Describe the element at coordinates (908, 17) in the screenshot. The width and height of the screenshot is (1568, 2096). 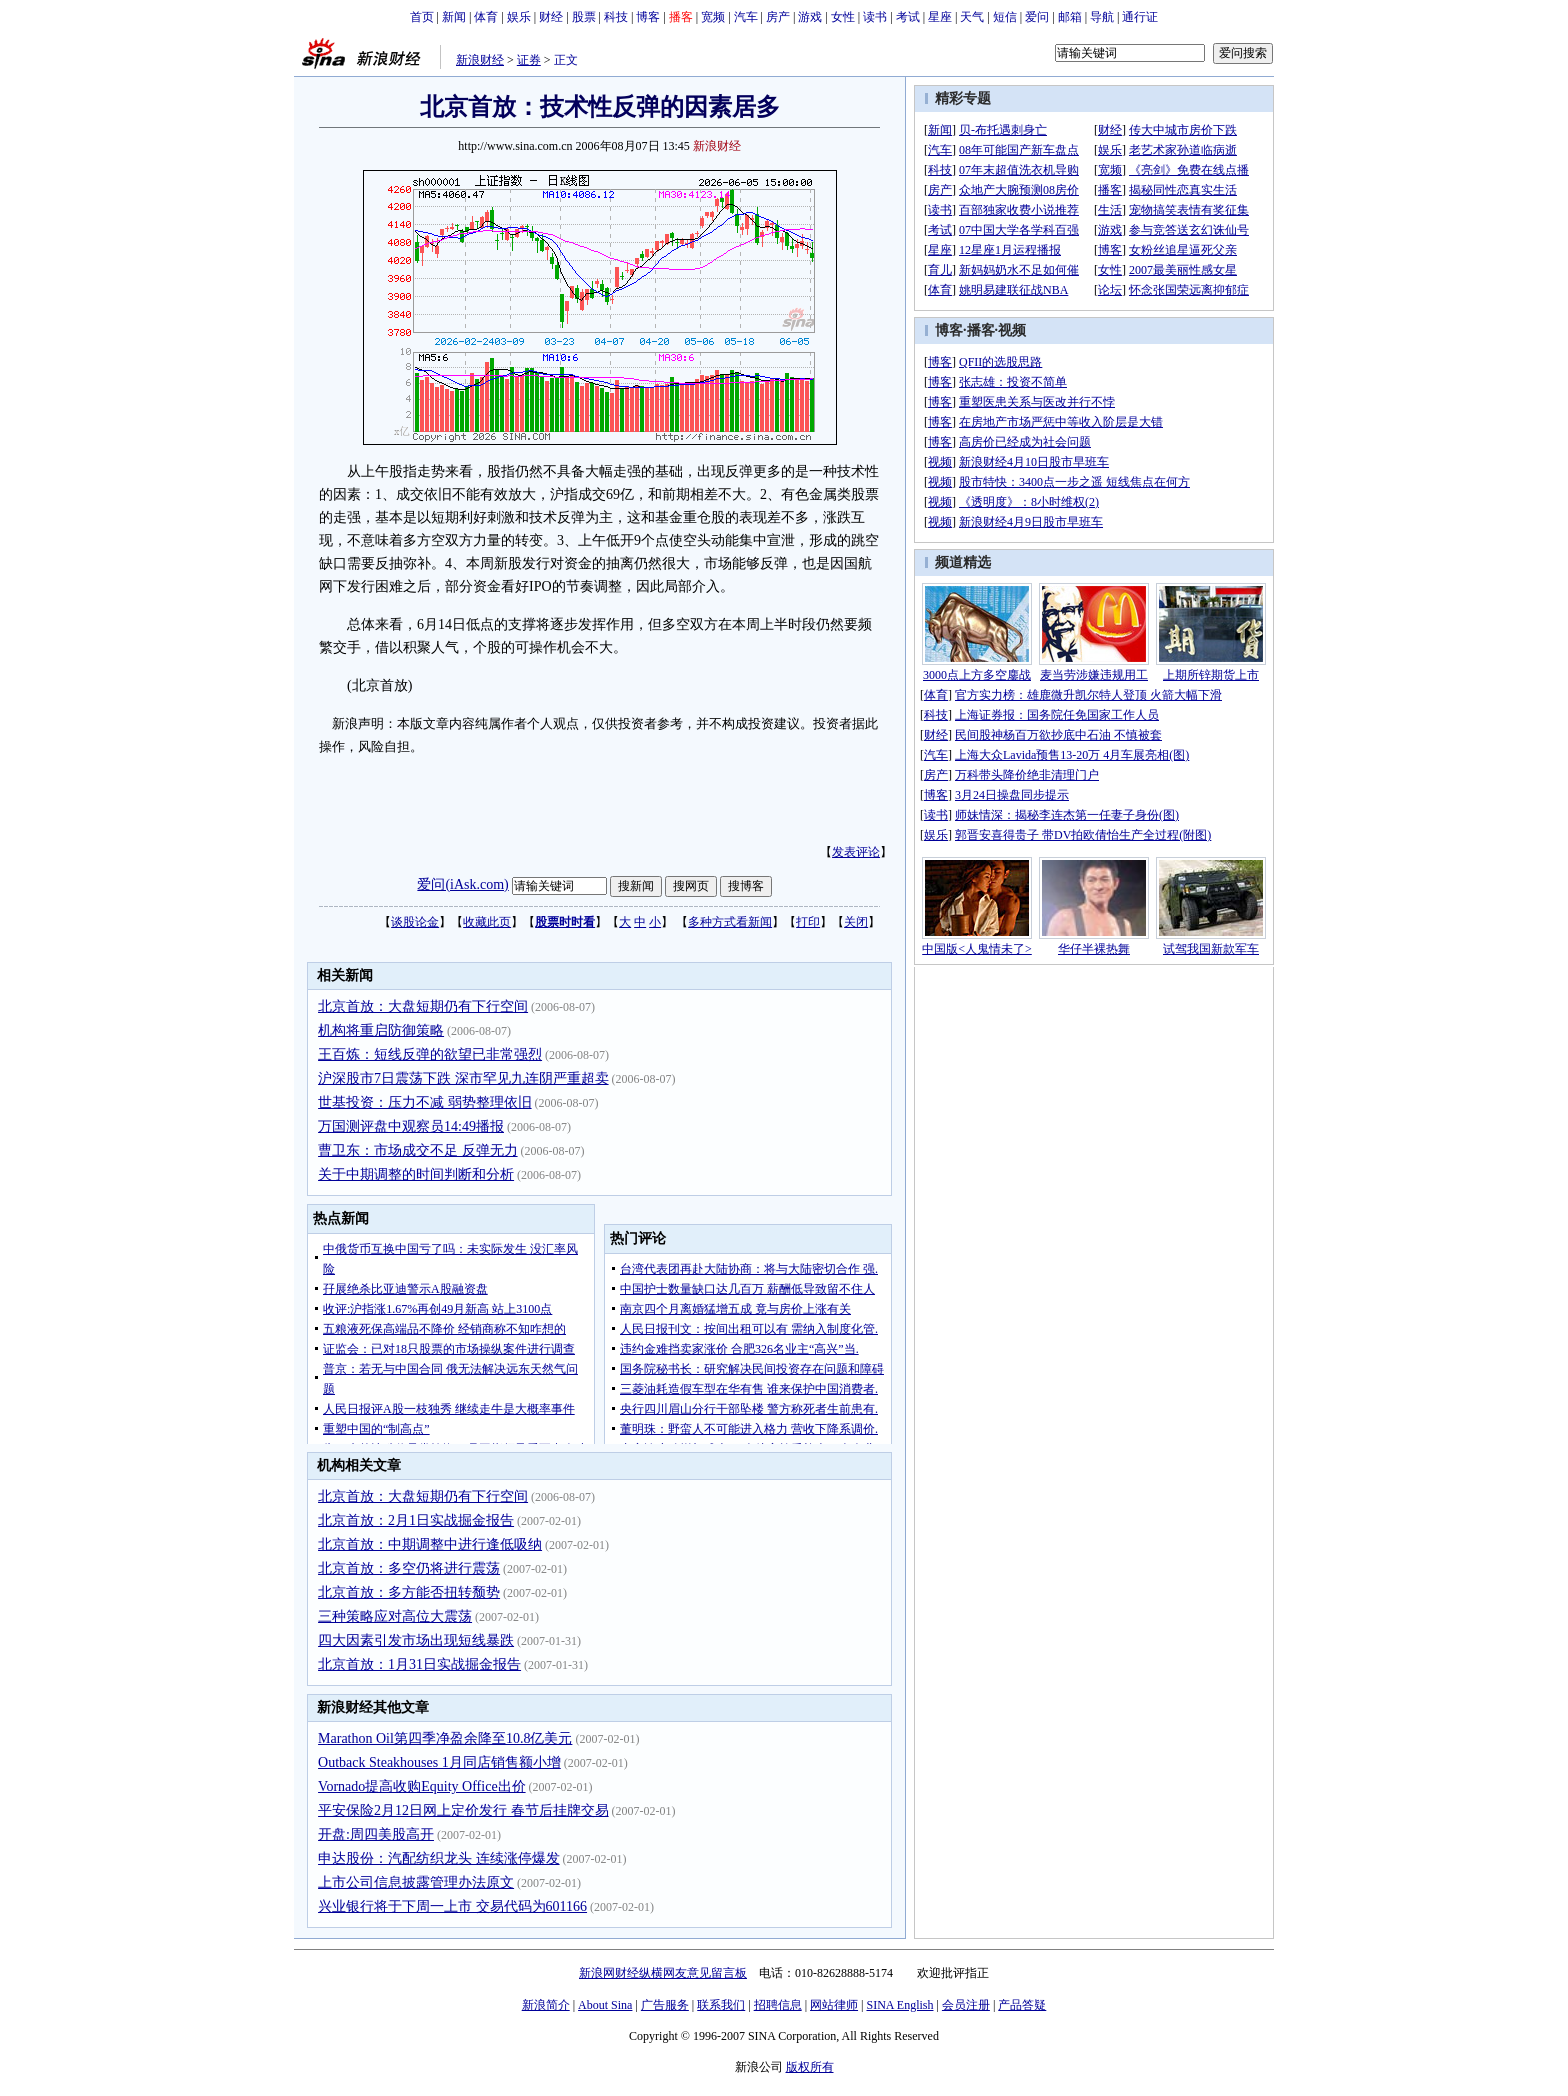
I see `考试` at that location.